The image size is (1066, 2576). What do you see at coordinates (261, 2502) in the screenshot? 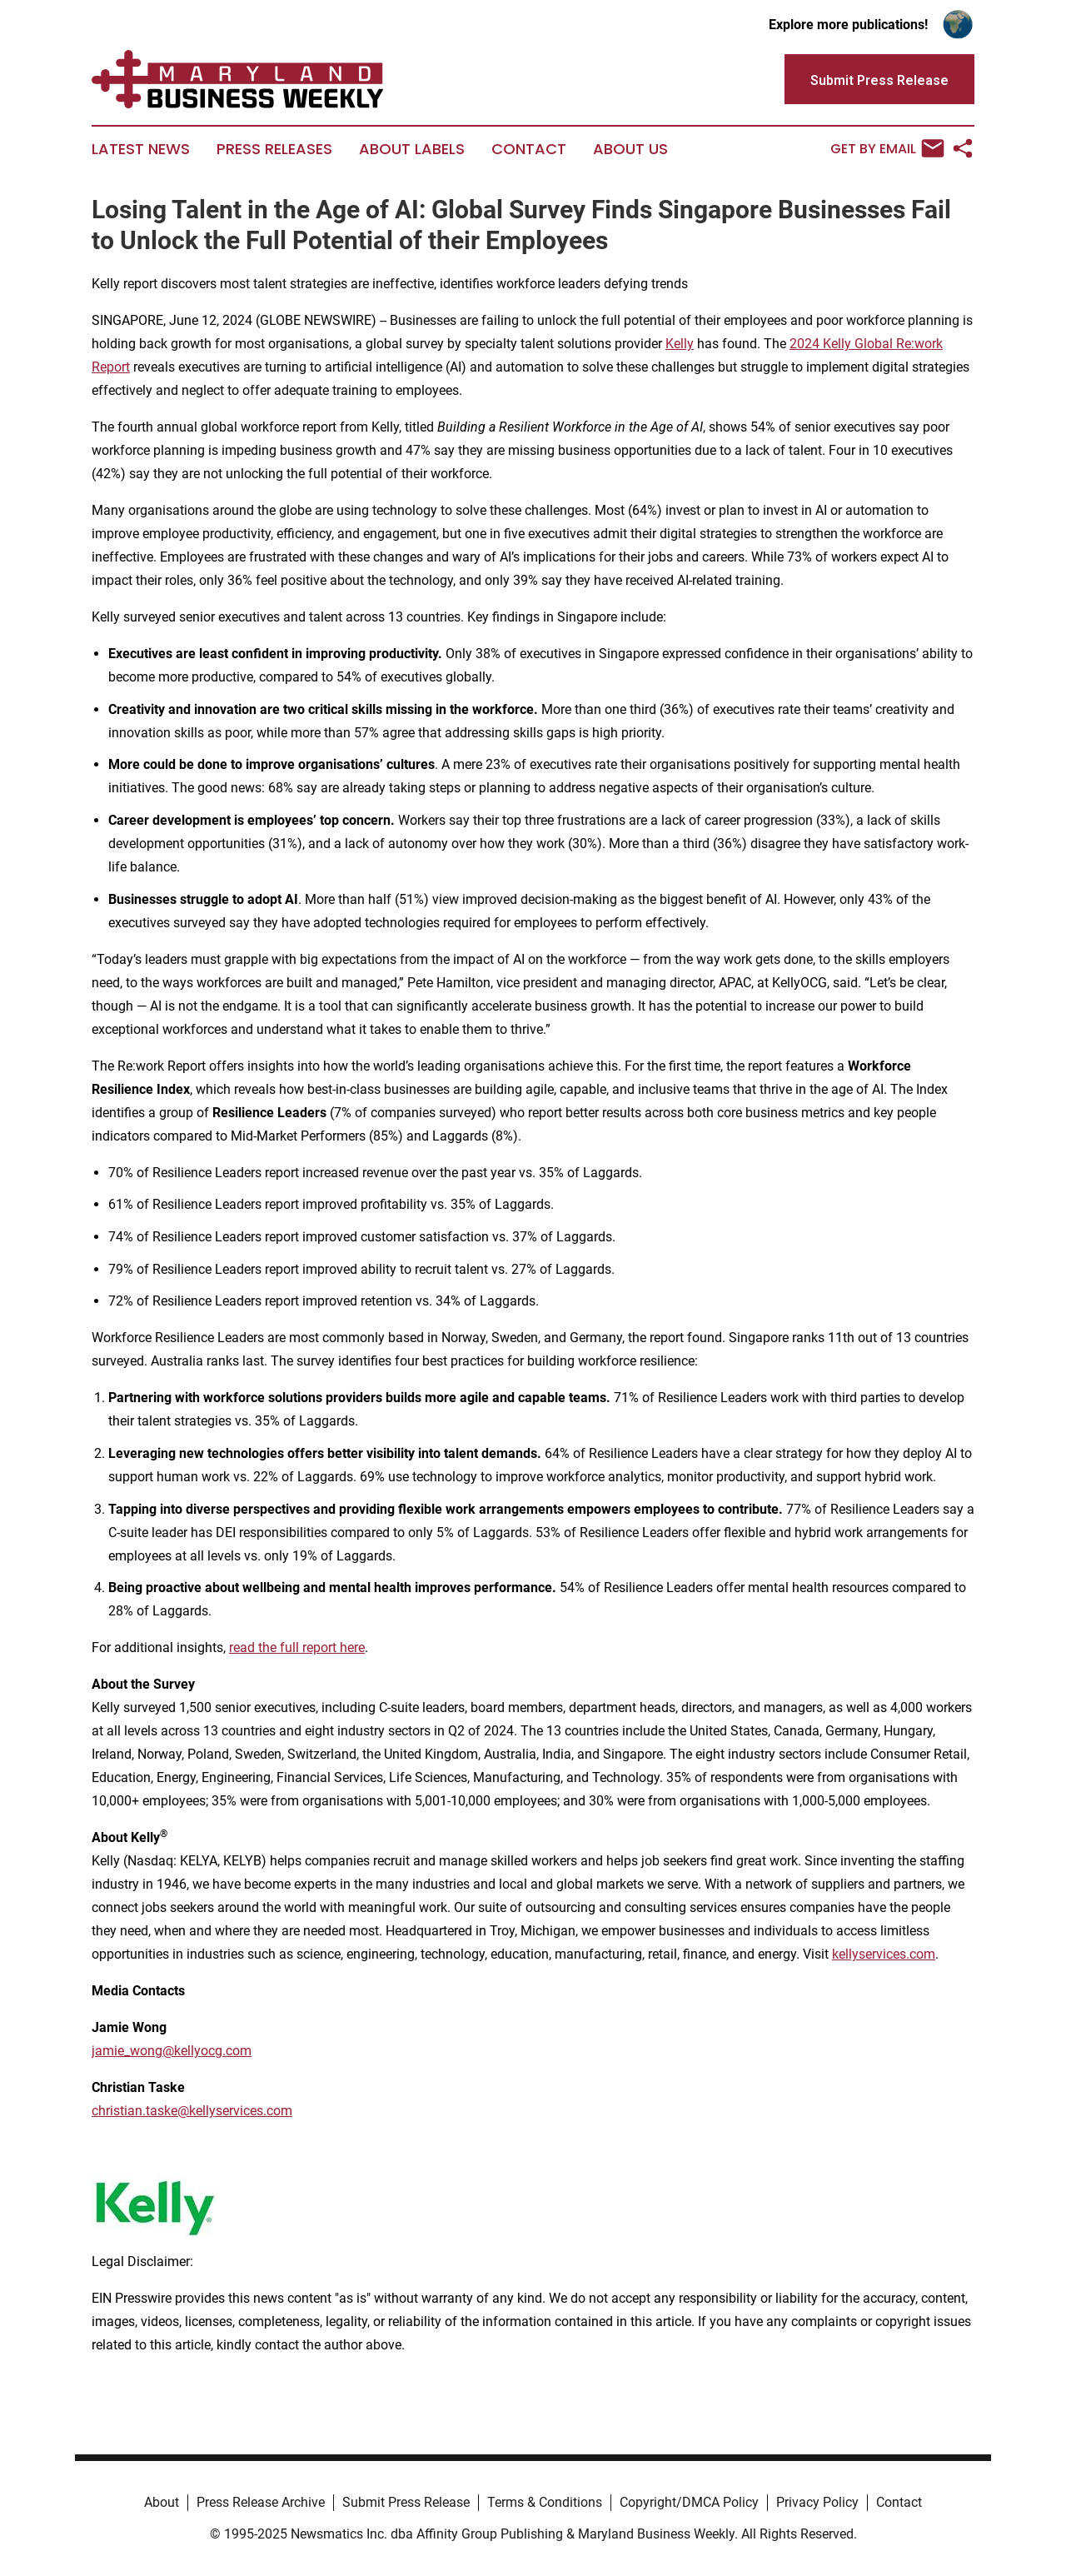
I see `Press Release Archive` at bounding box center [261, 2502].